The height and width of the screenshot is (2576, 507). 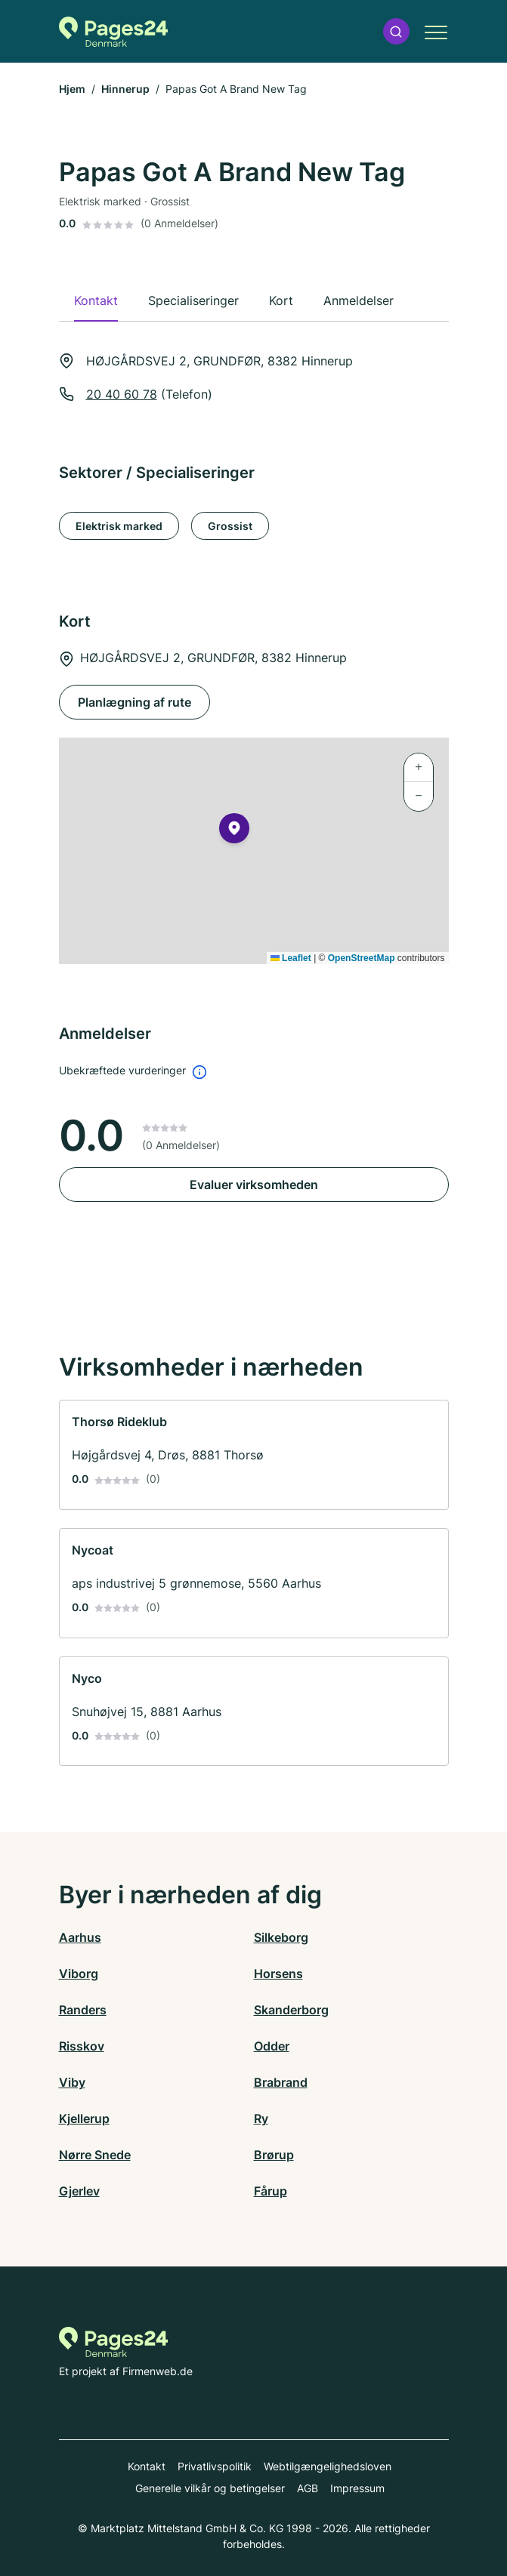 What do you see at coordinates (210, 2488) in the screenshot?
I see `Generelle vilkår og betingelser` at bounding box center [210, 2488].